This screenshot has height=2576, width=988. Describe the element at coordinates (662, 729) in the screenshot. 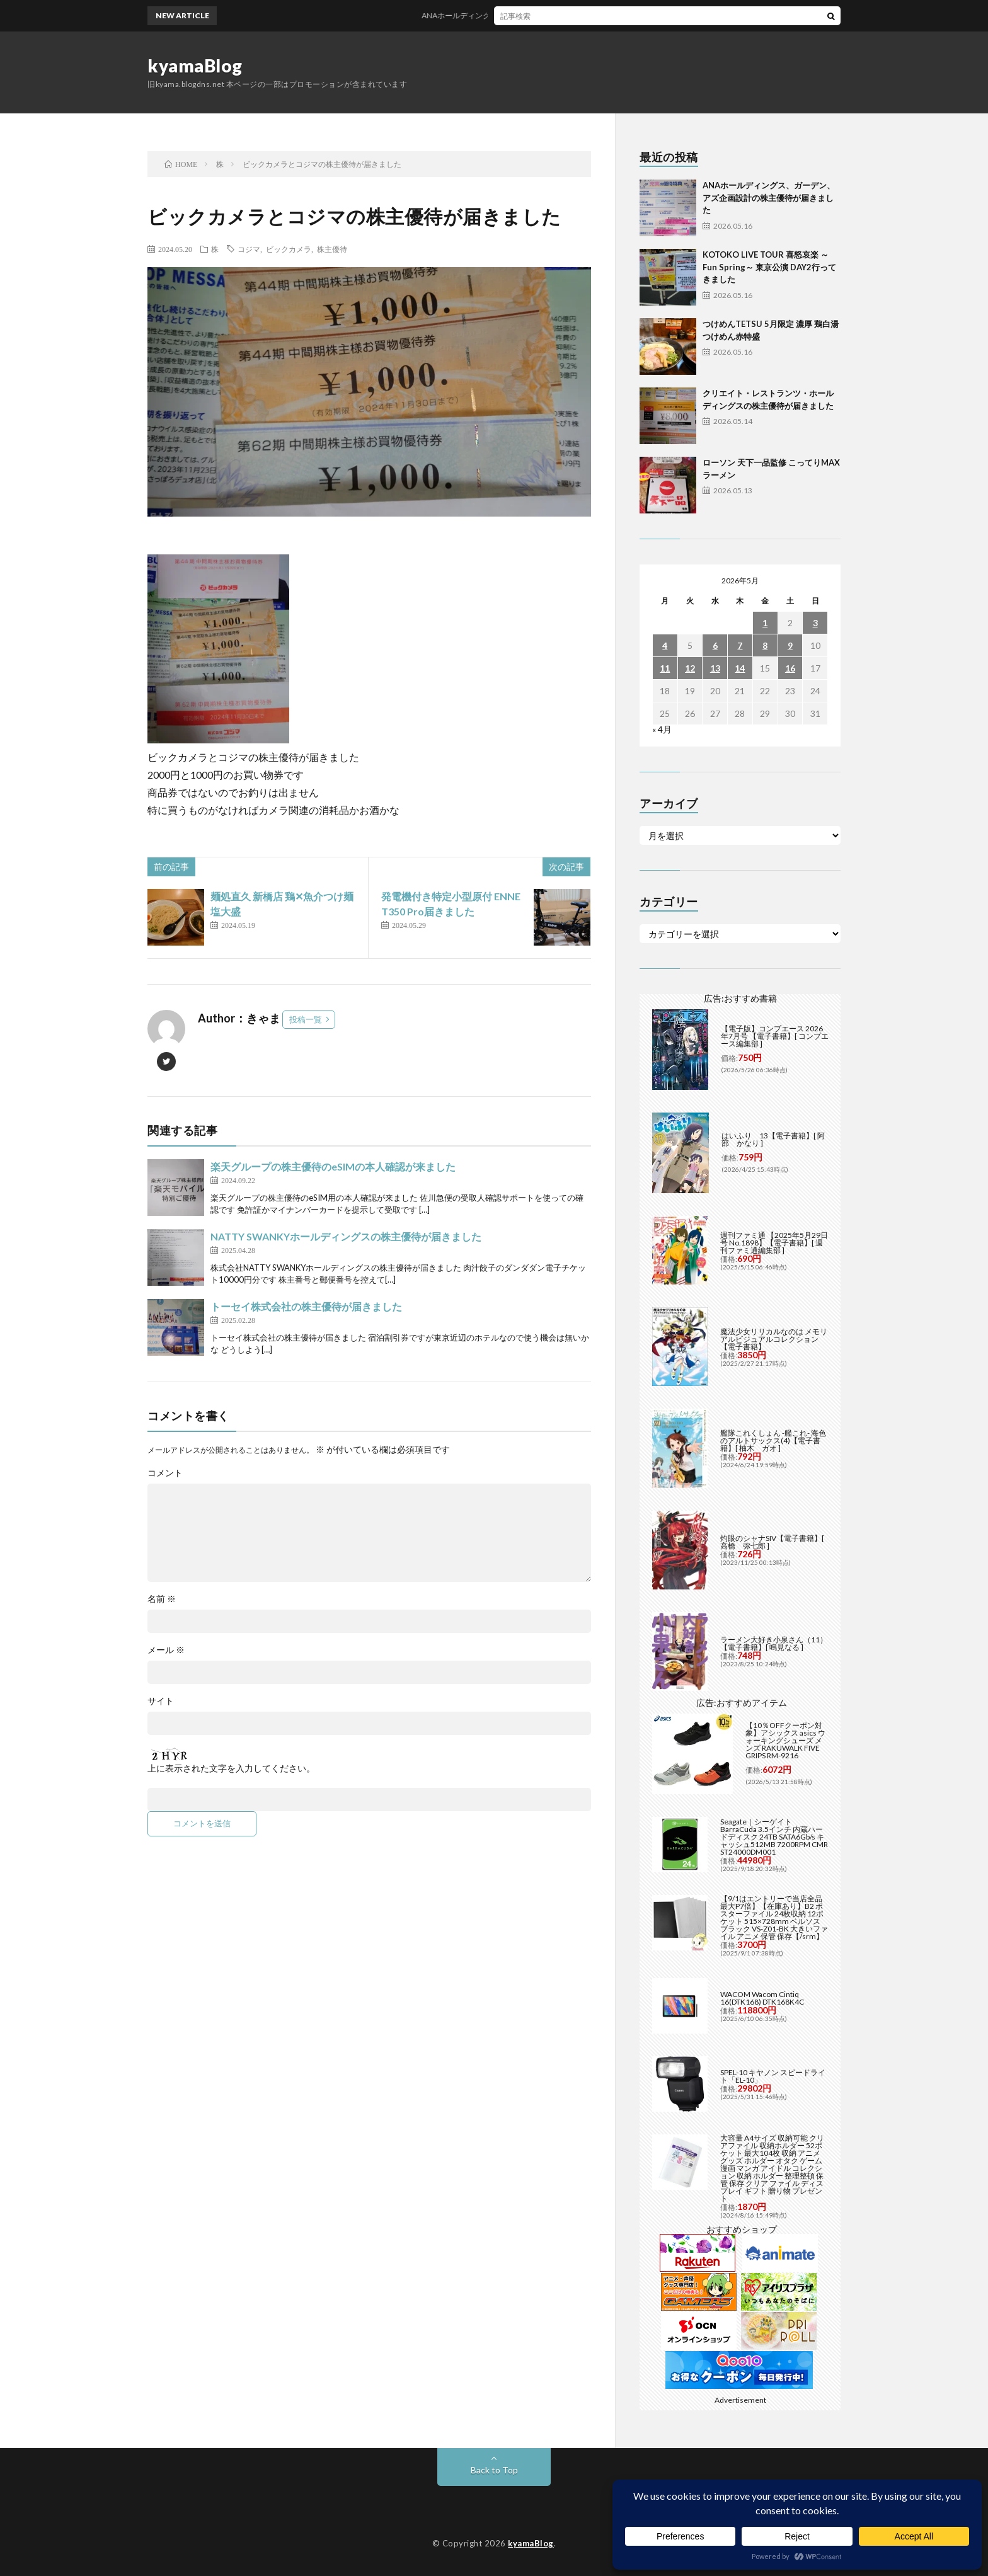

I see `« 4月` at that location.